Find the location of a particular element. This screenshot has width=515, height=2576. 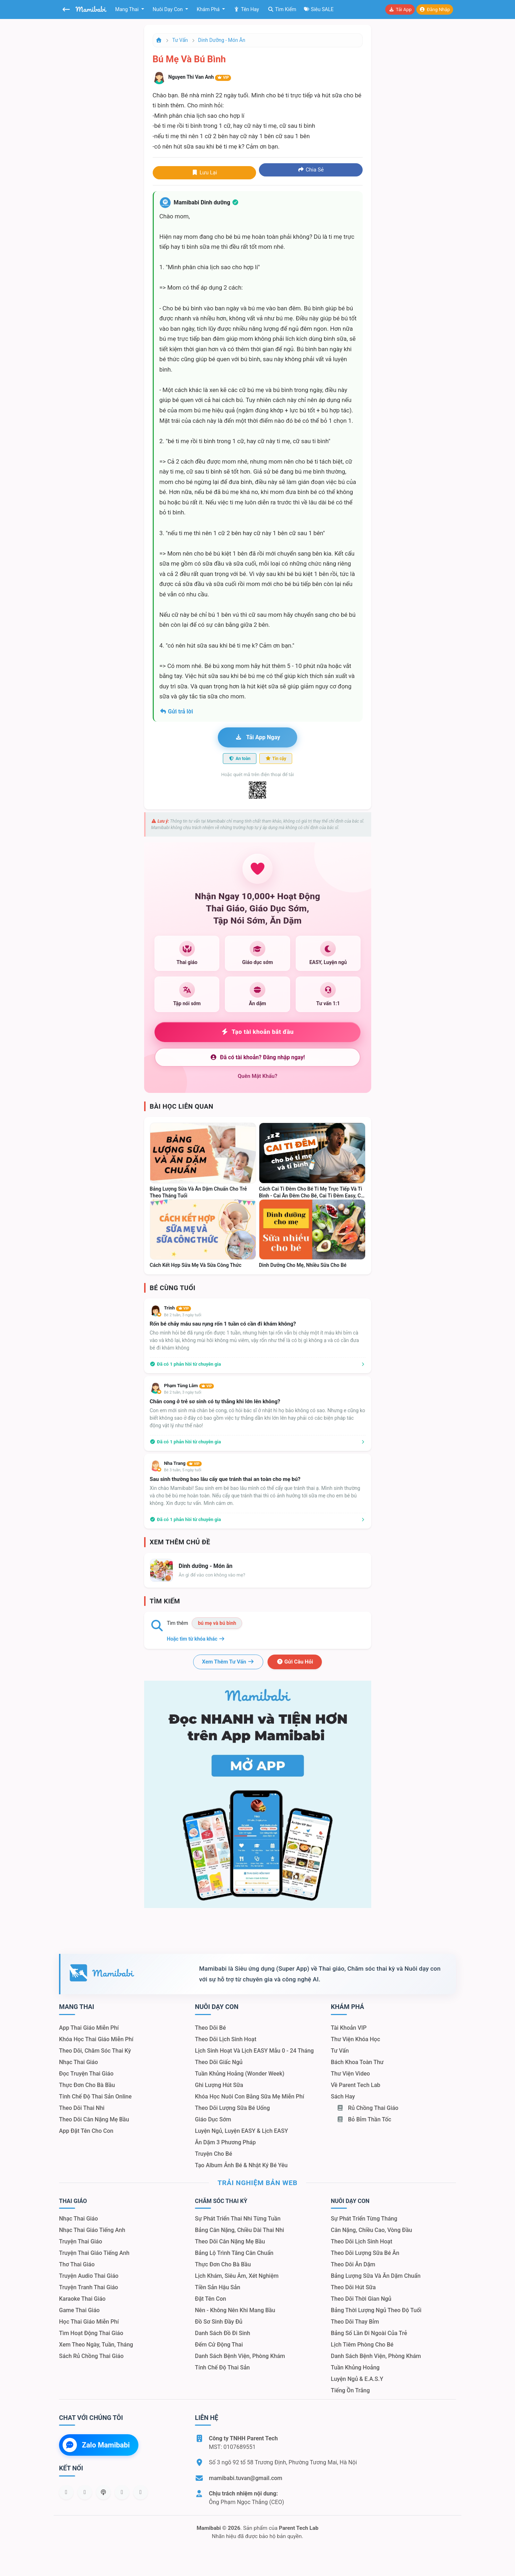

Lịch sinh hoạt và lịch EASY mẫu 0 - 24 tháng is located at coordinates (254, 2050).